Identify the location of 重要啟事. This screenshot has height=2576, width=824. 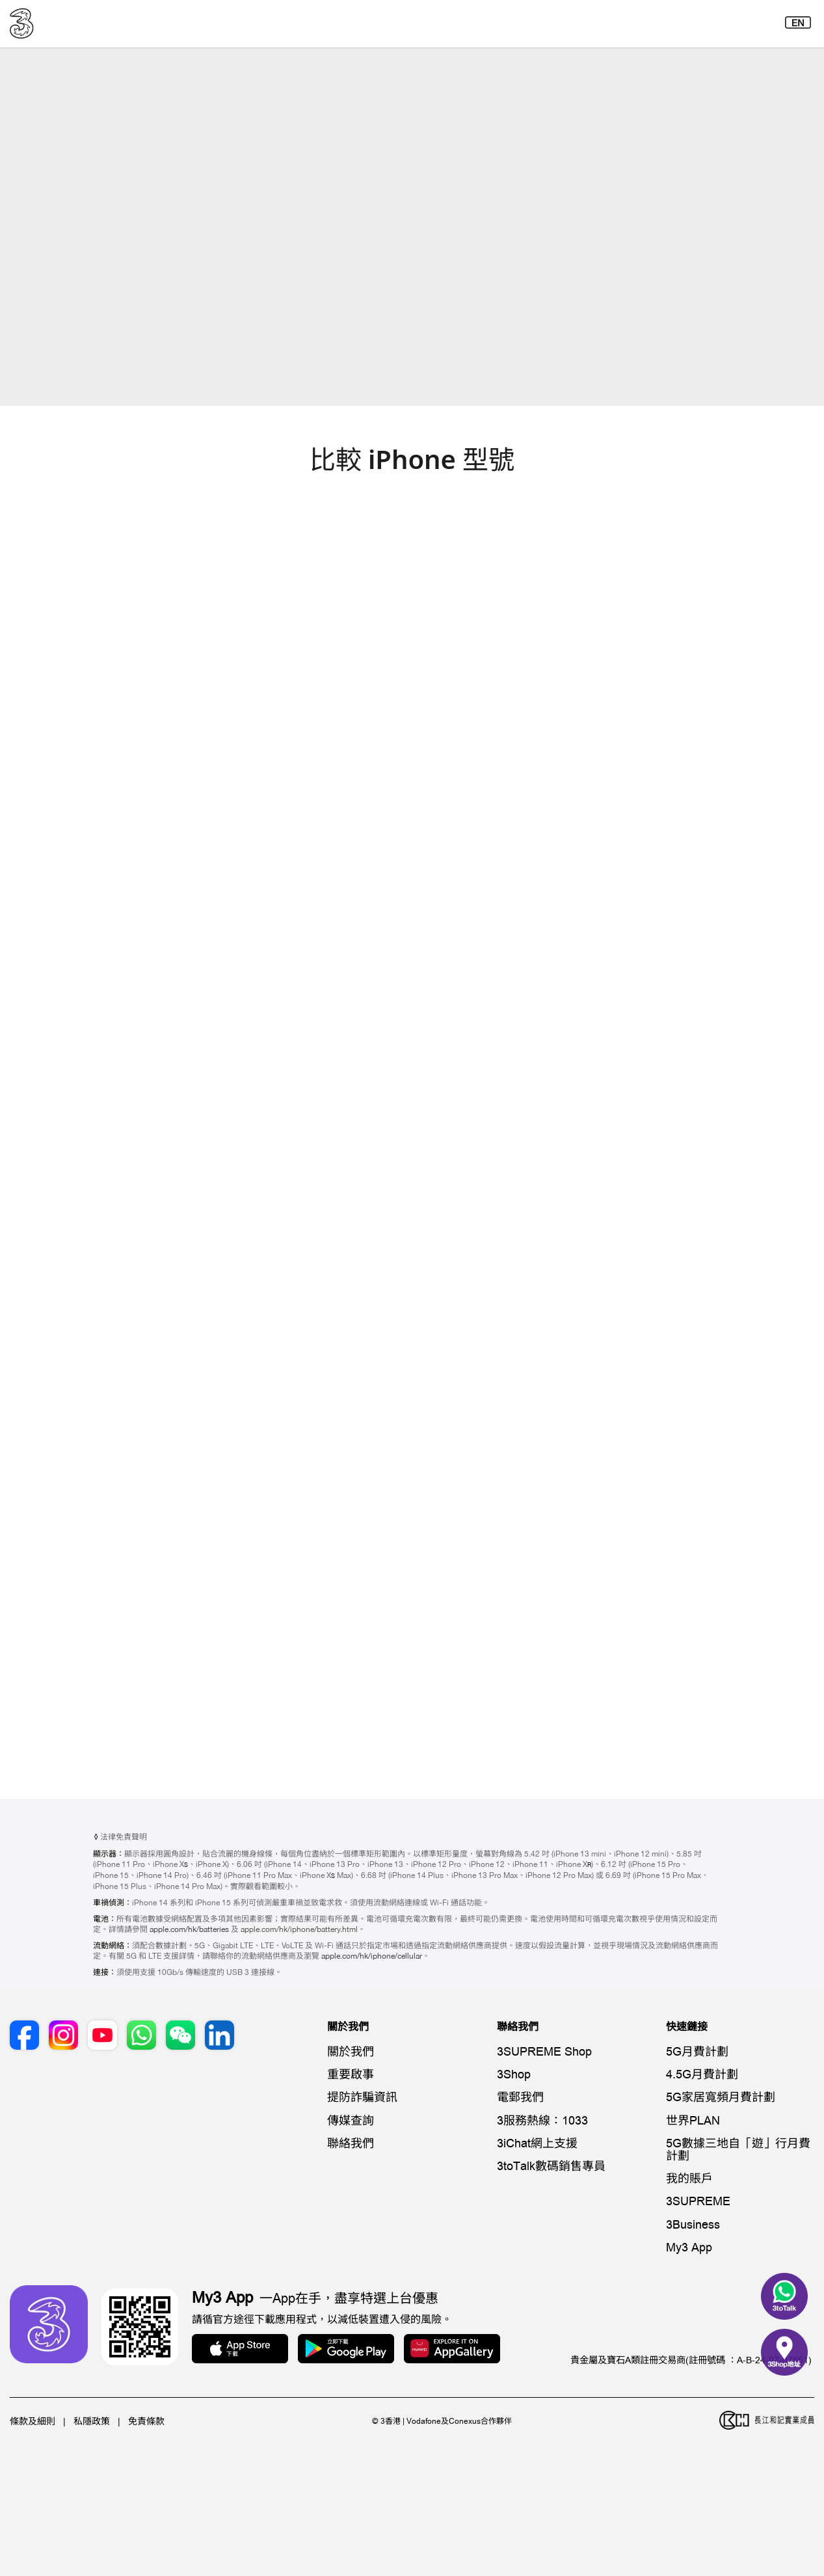
(350, 2075).